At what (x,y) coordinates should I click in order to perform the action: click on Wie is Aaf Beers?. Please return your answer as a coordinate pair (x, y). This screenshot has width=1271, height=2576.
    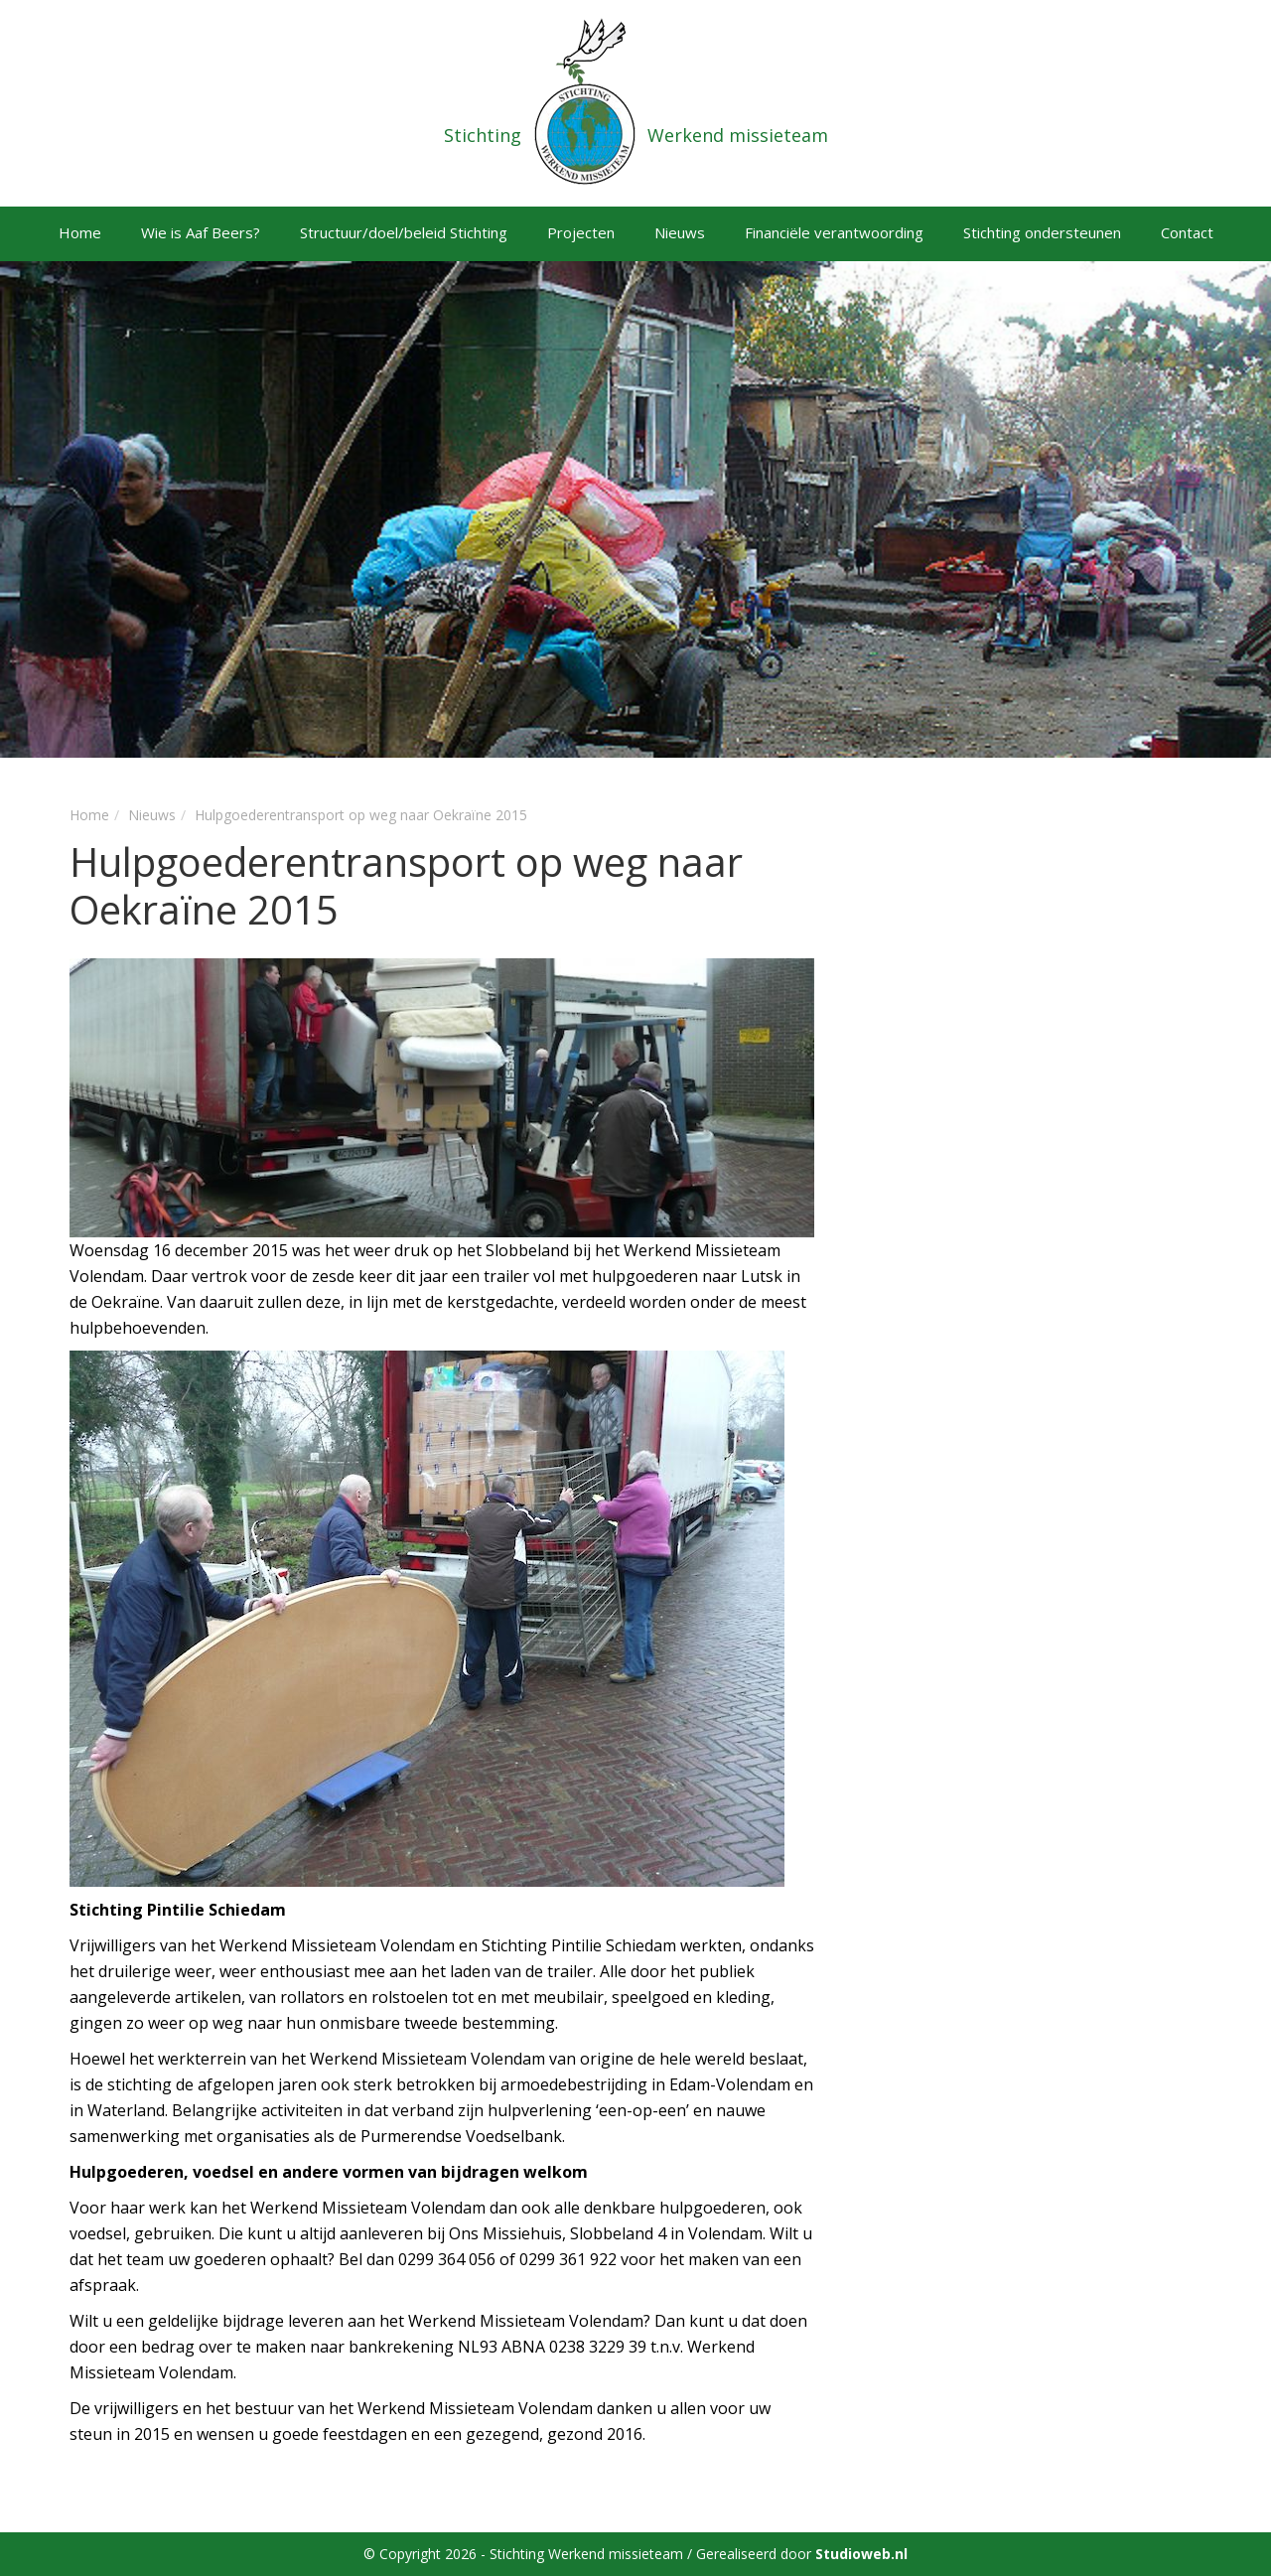
    Looking at the image, I should click on (200, 232).